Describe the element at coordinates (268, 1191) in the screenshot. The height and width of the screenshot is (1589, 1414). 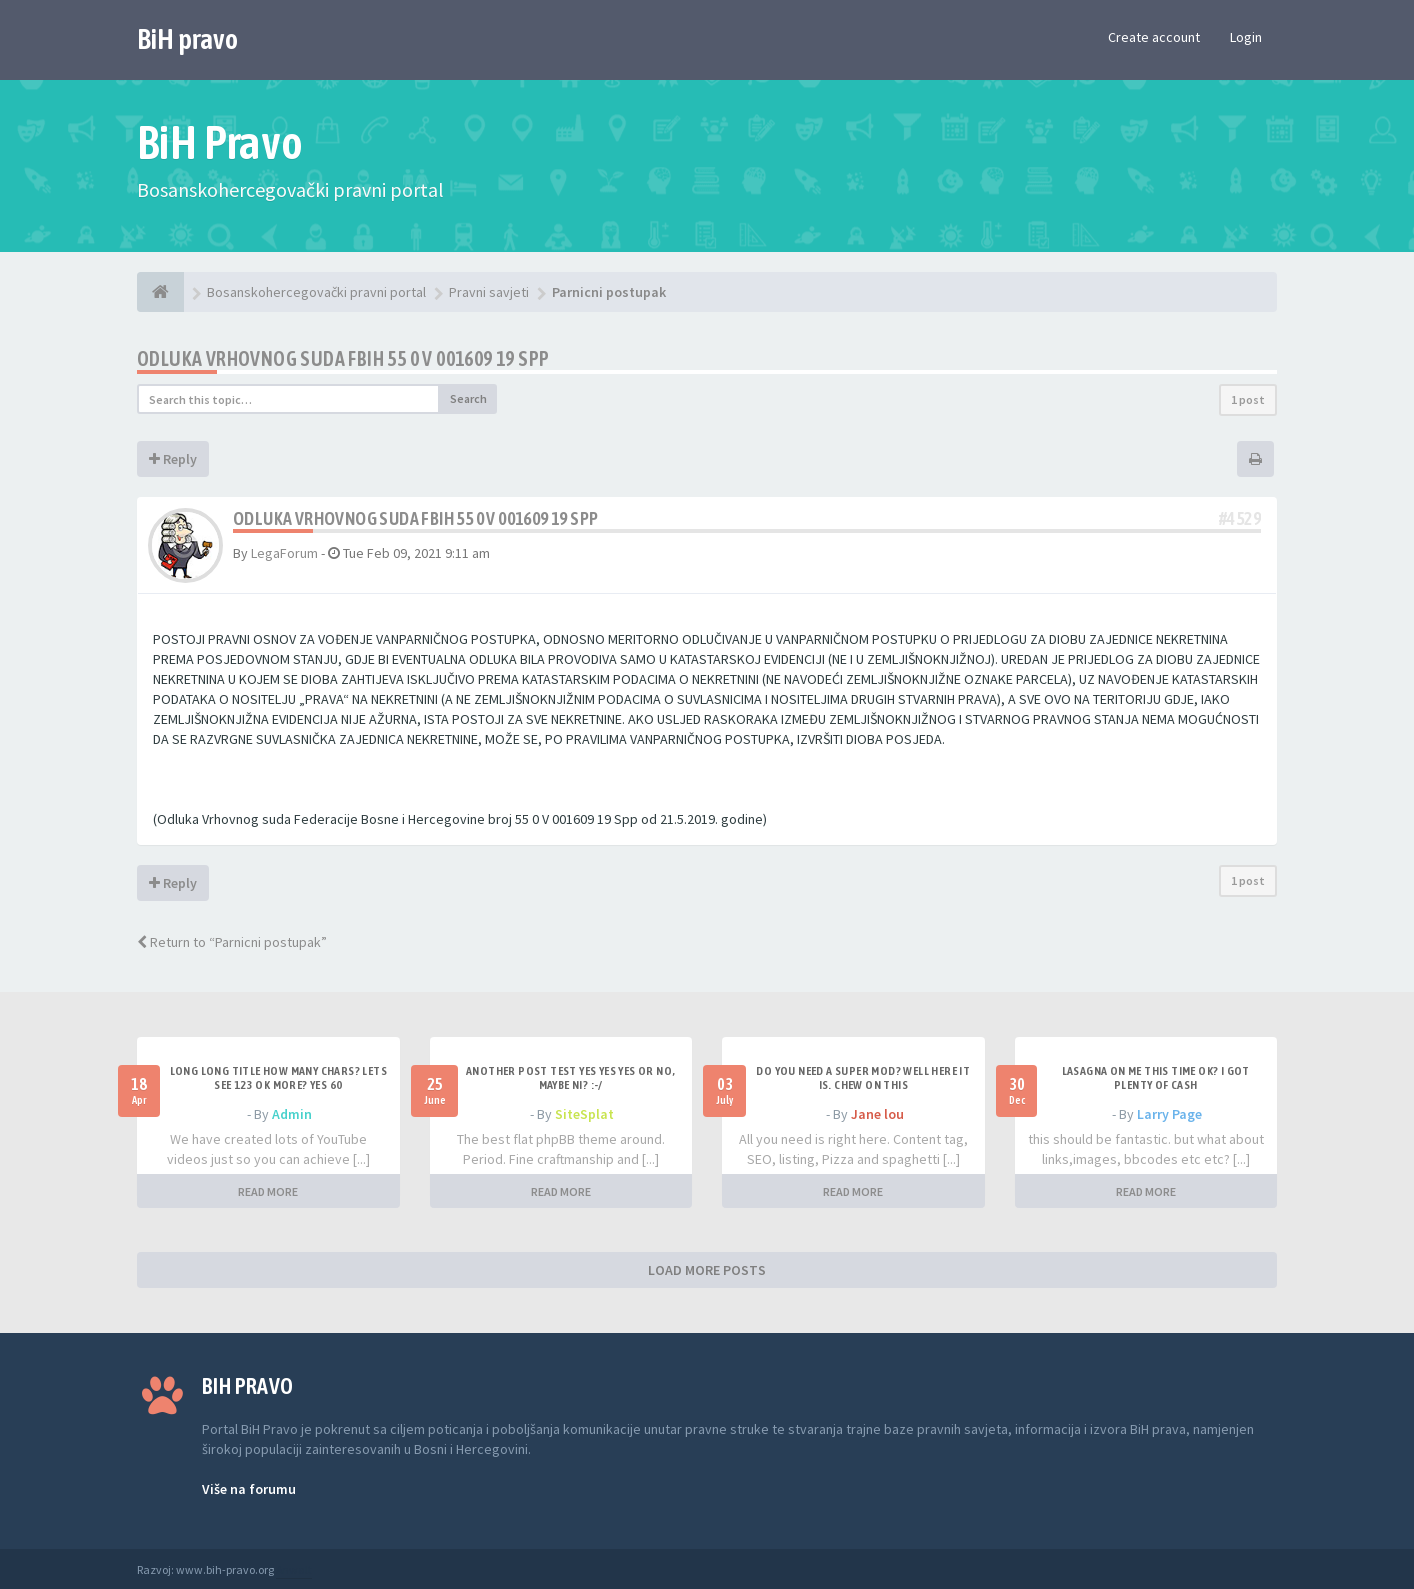
I see `READ MORE` at that location.